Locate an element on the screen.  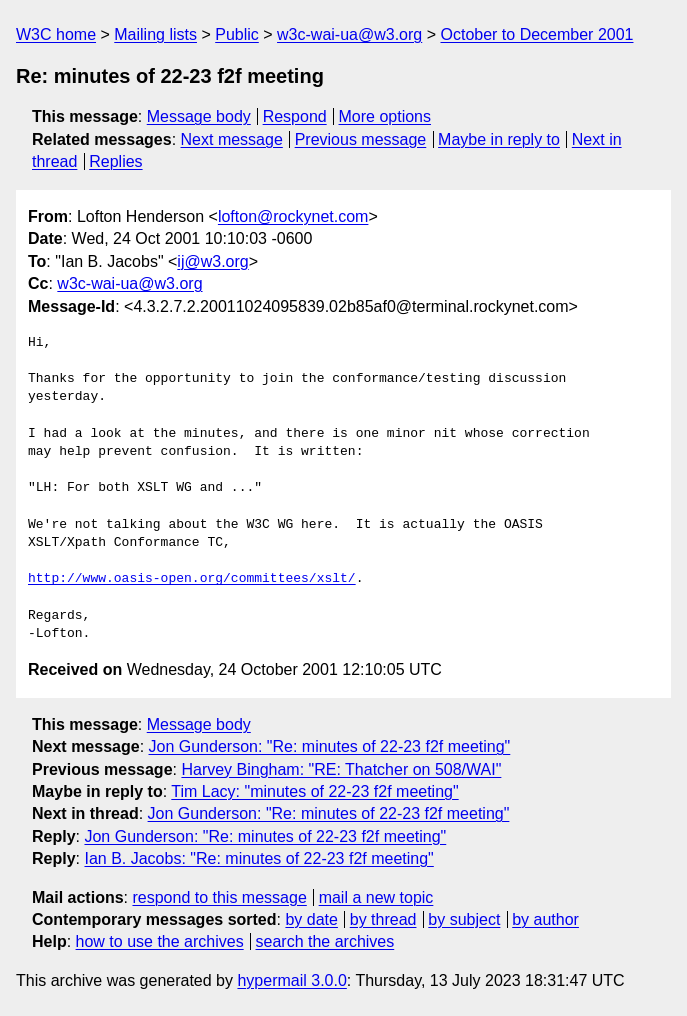
W3C home is located at coordinates (56, 34).